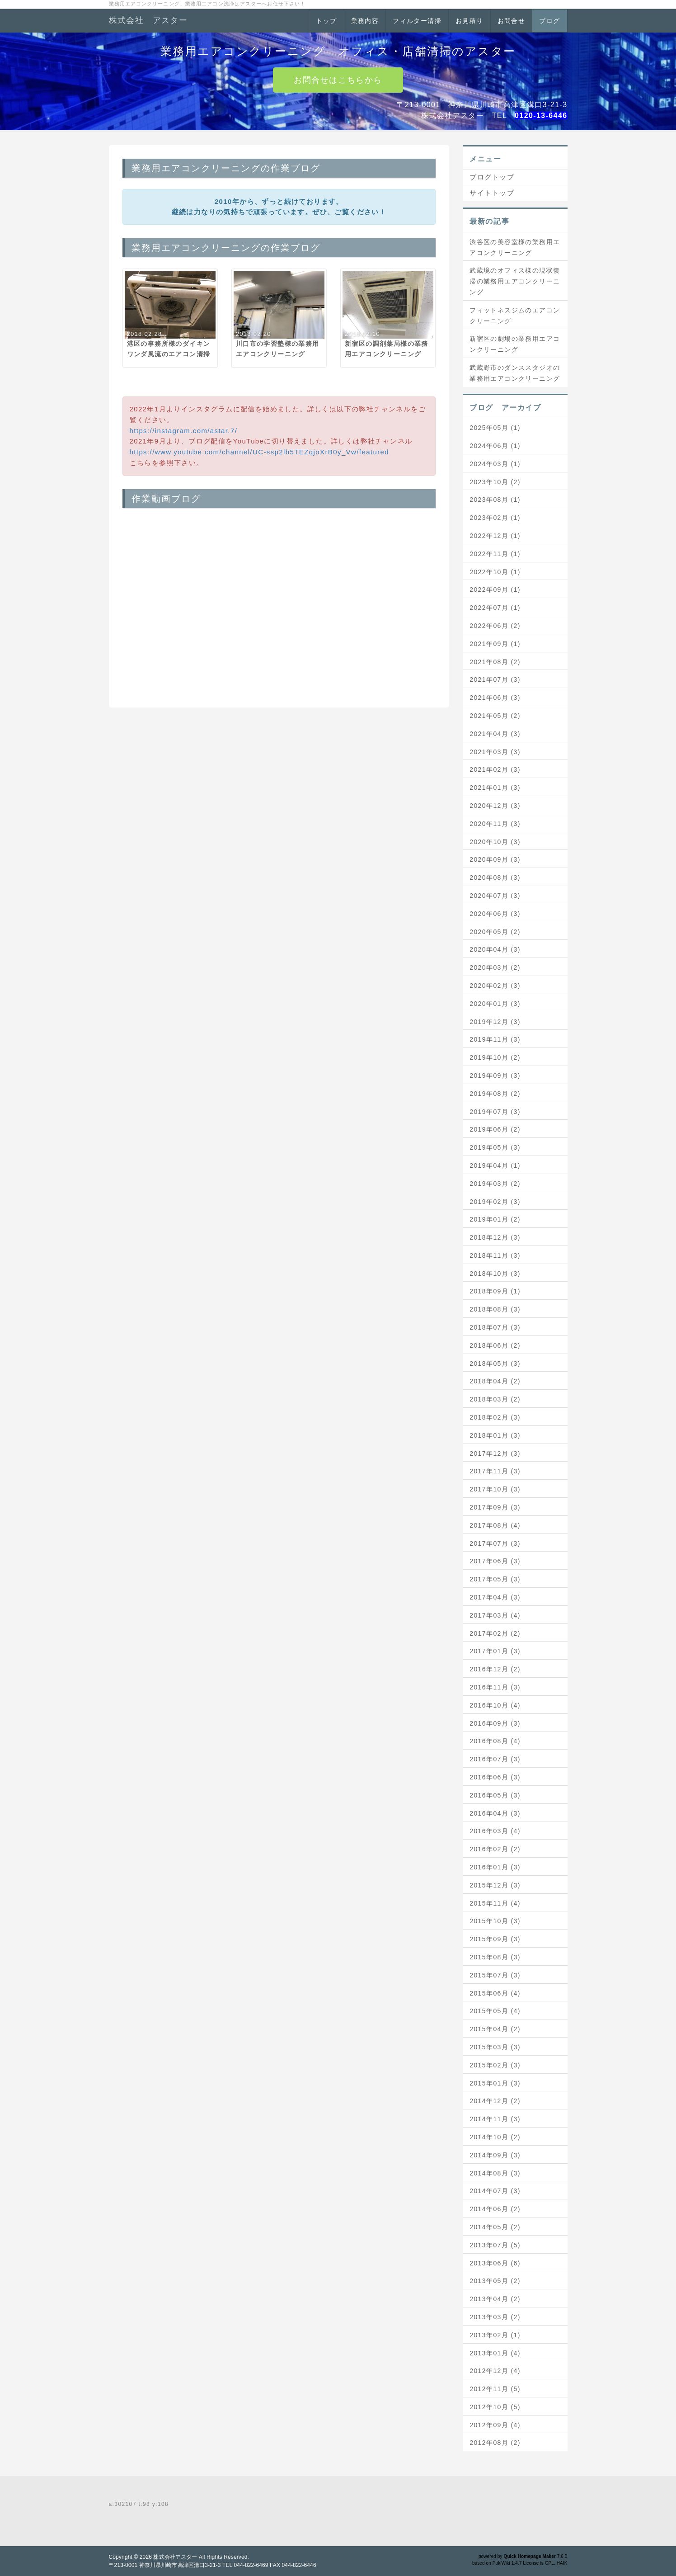  What do you see at coordinates (326, 20) in the screenshot?
I see `トップ` at bounding box center [326, 20].